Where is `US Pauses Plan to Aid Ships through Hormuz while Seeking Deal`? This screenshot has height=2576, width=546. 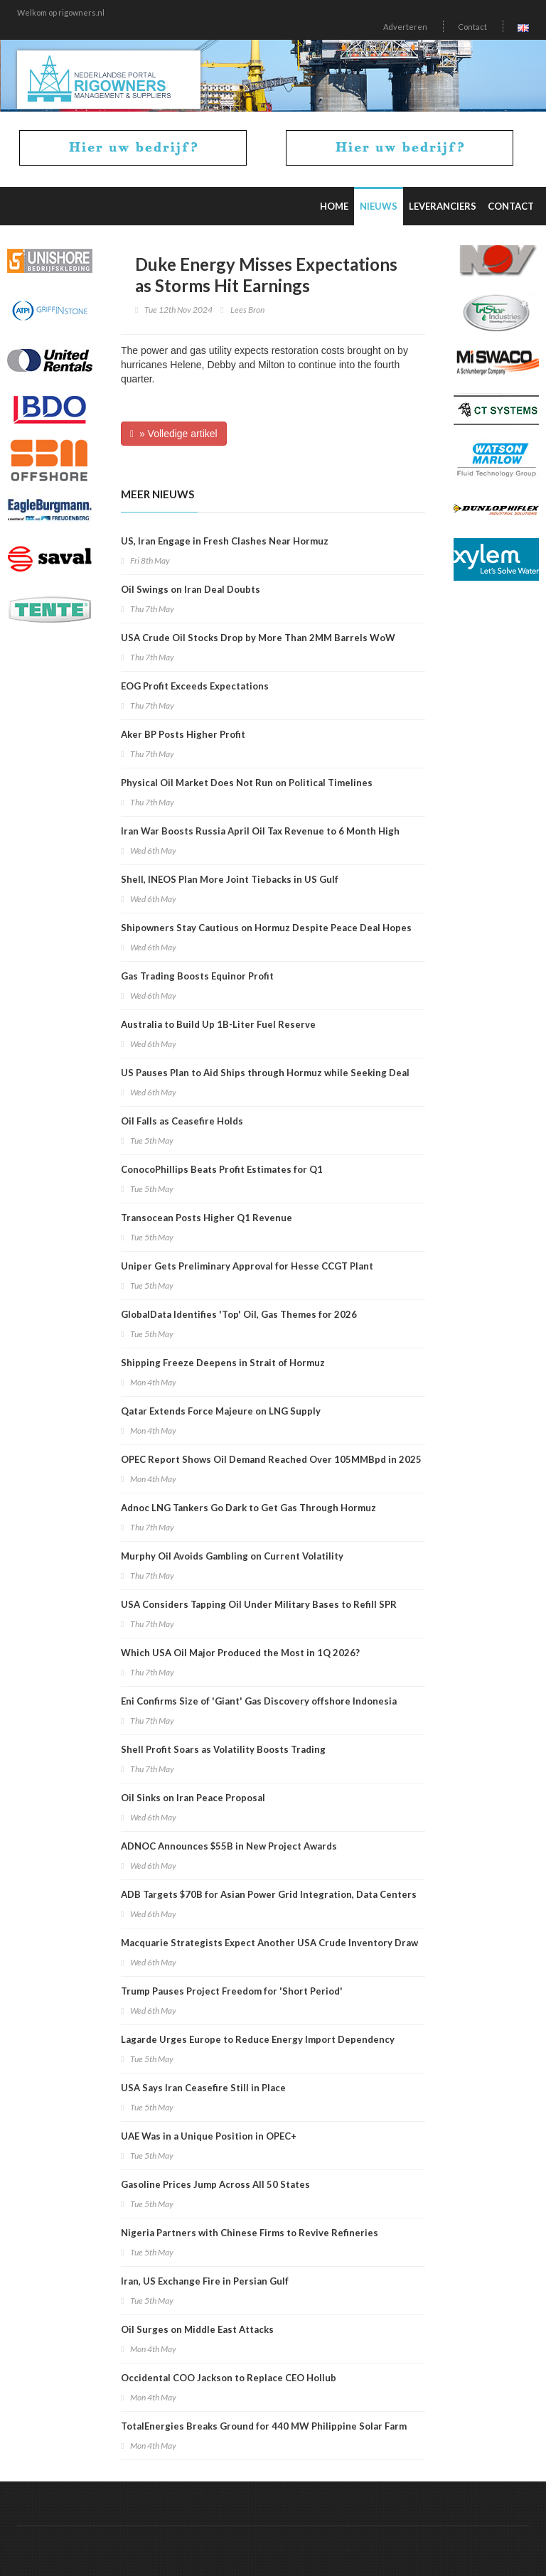 US Pauses Plan to Aid Ships through Hormuz while Seeking Deal is located at coordinates (265, 1072).